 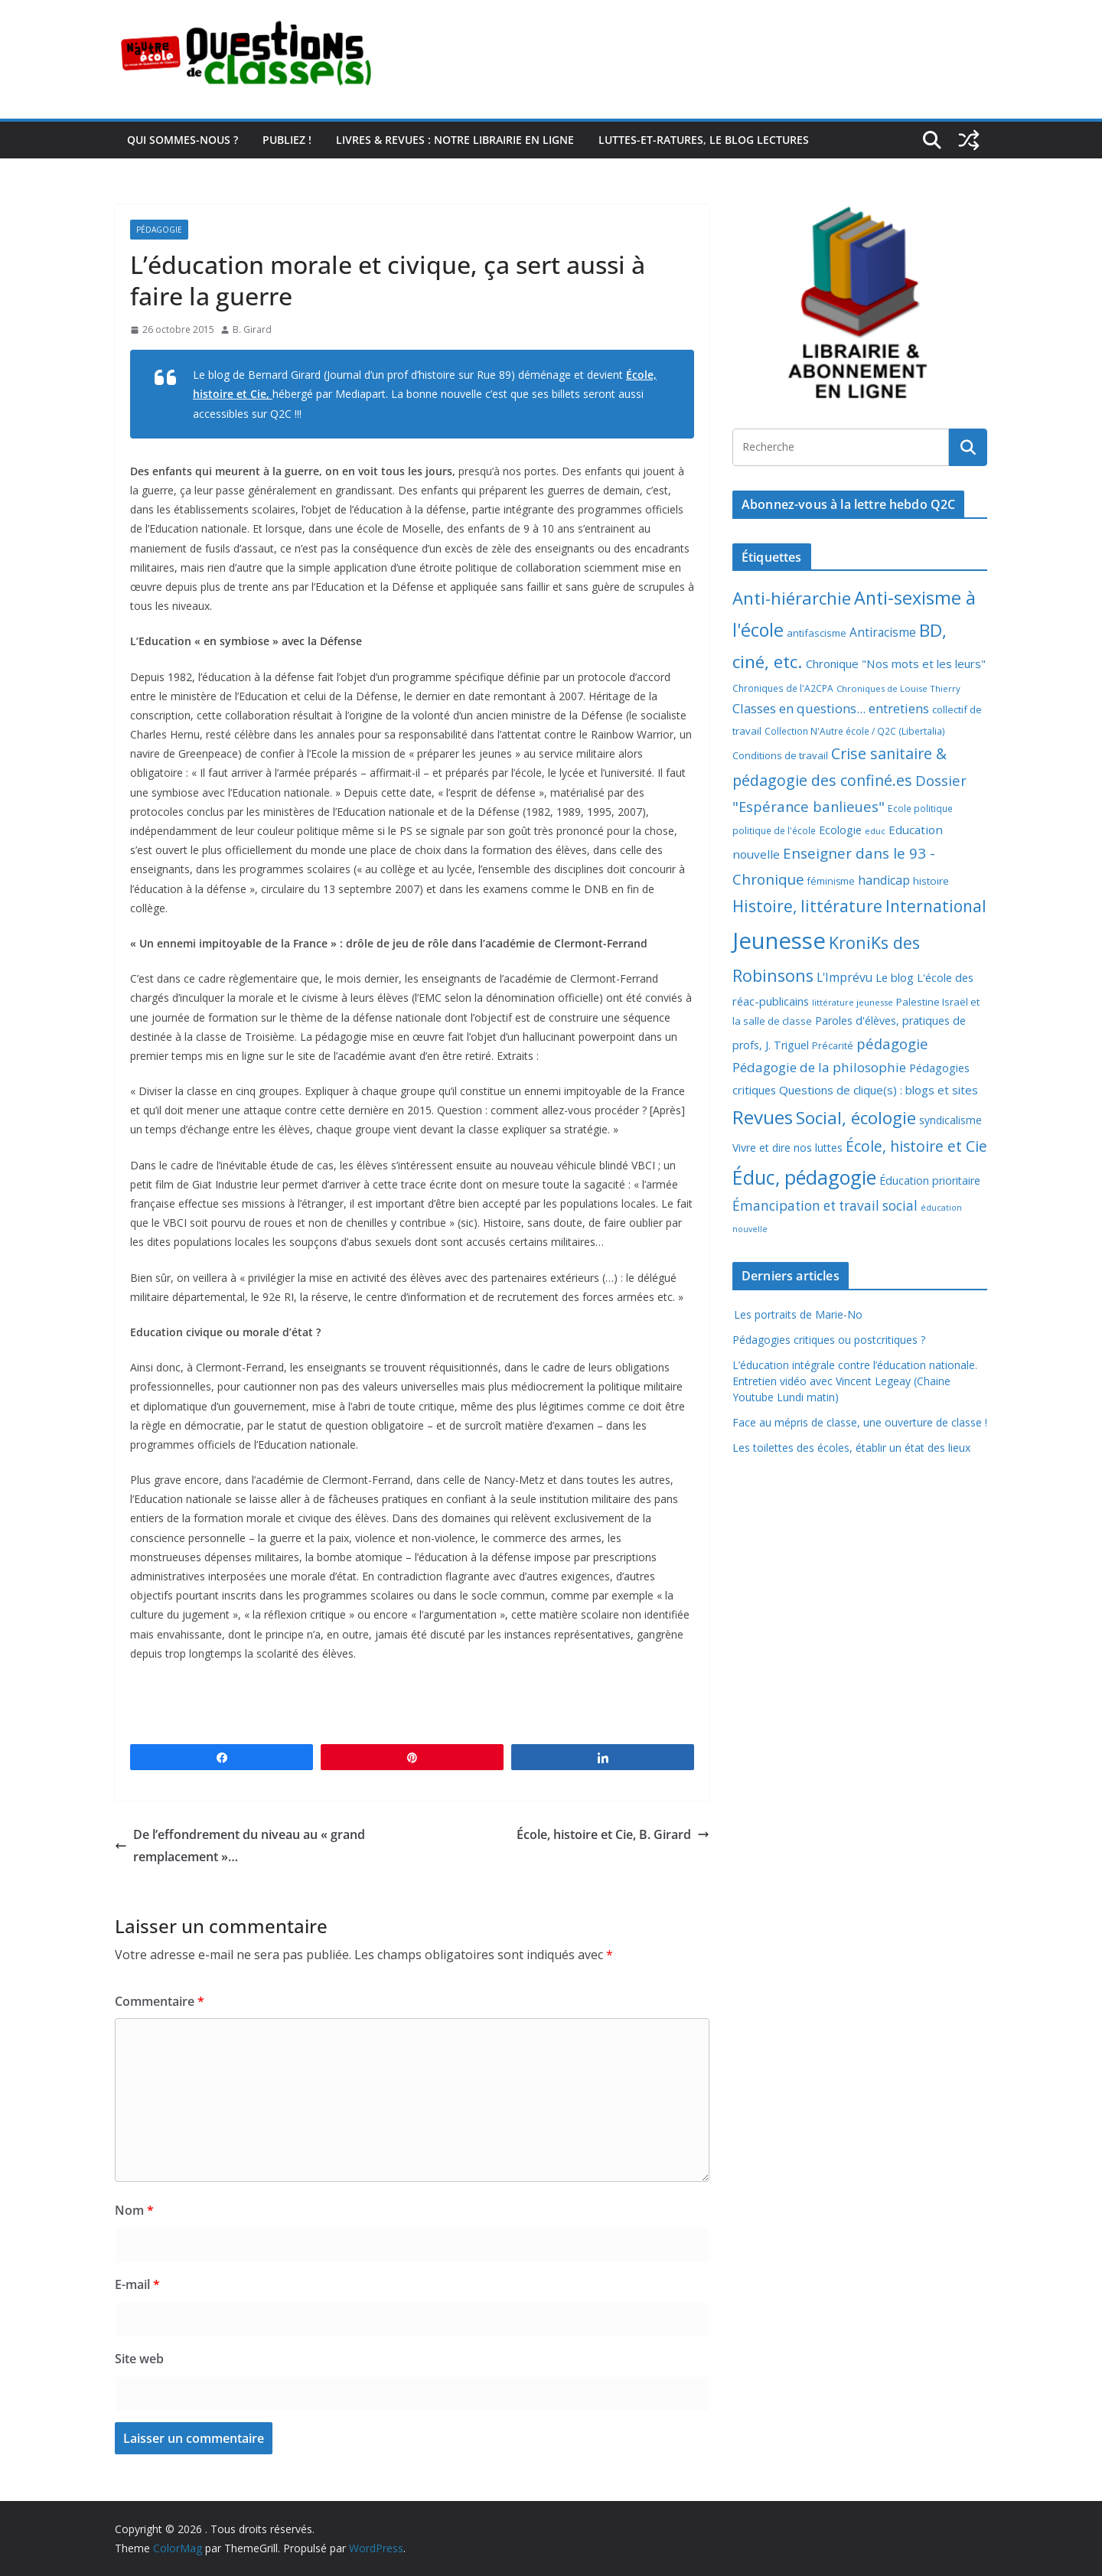 What do you see at coordinates (780, 755) in the screenshot?
I see `Conditions de travail [Conditions de travail (9 éléments)]` at bounding box center [780, 755].